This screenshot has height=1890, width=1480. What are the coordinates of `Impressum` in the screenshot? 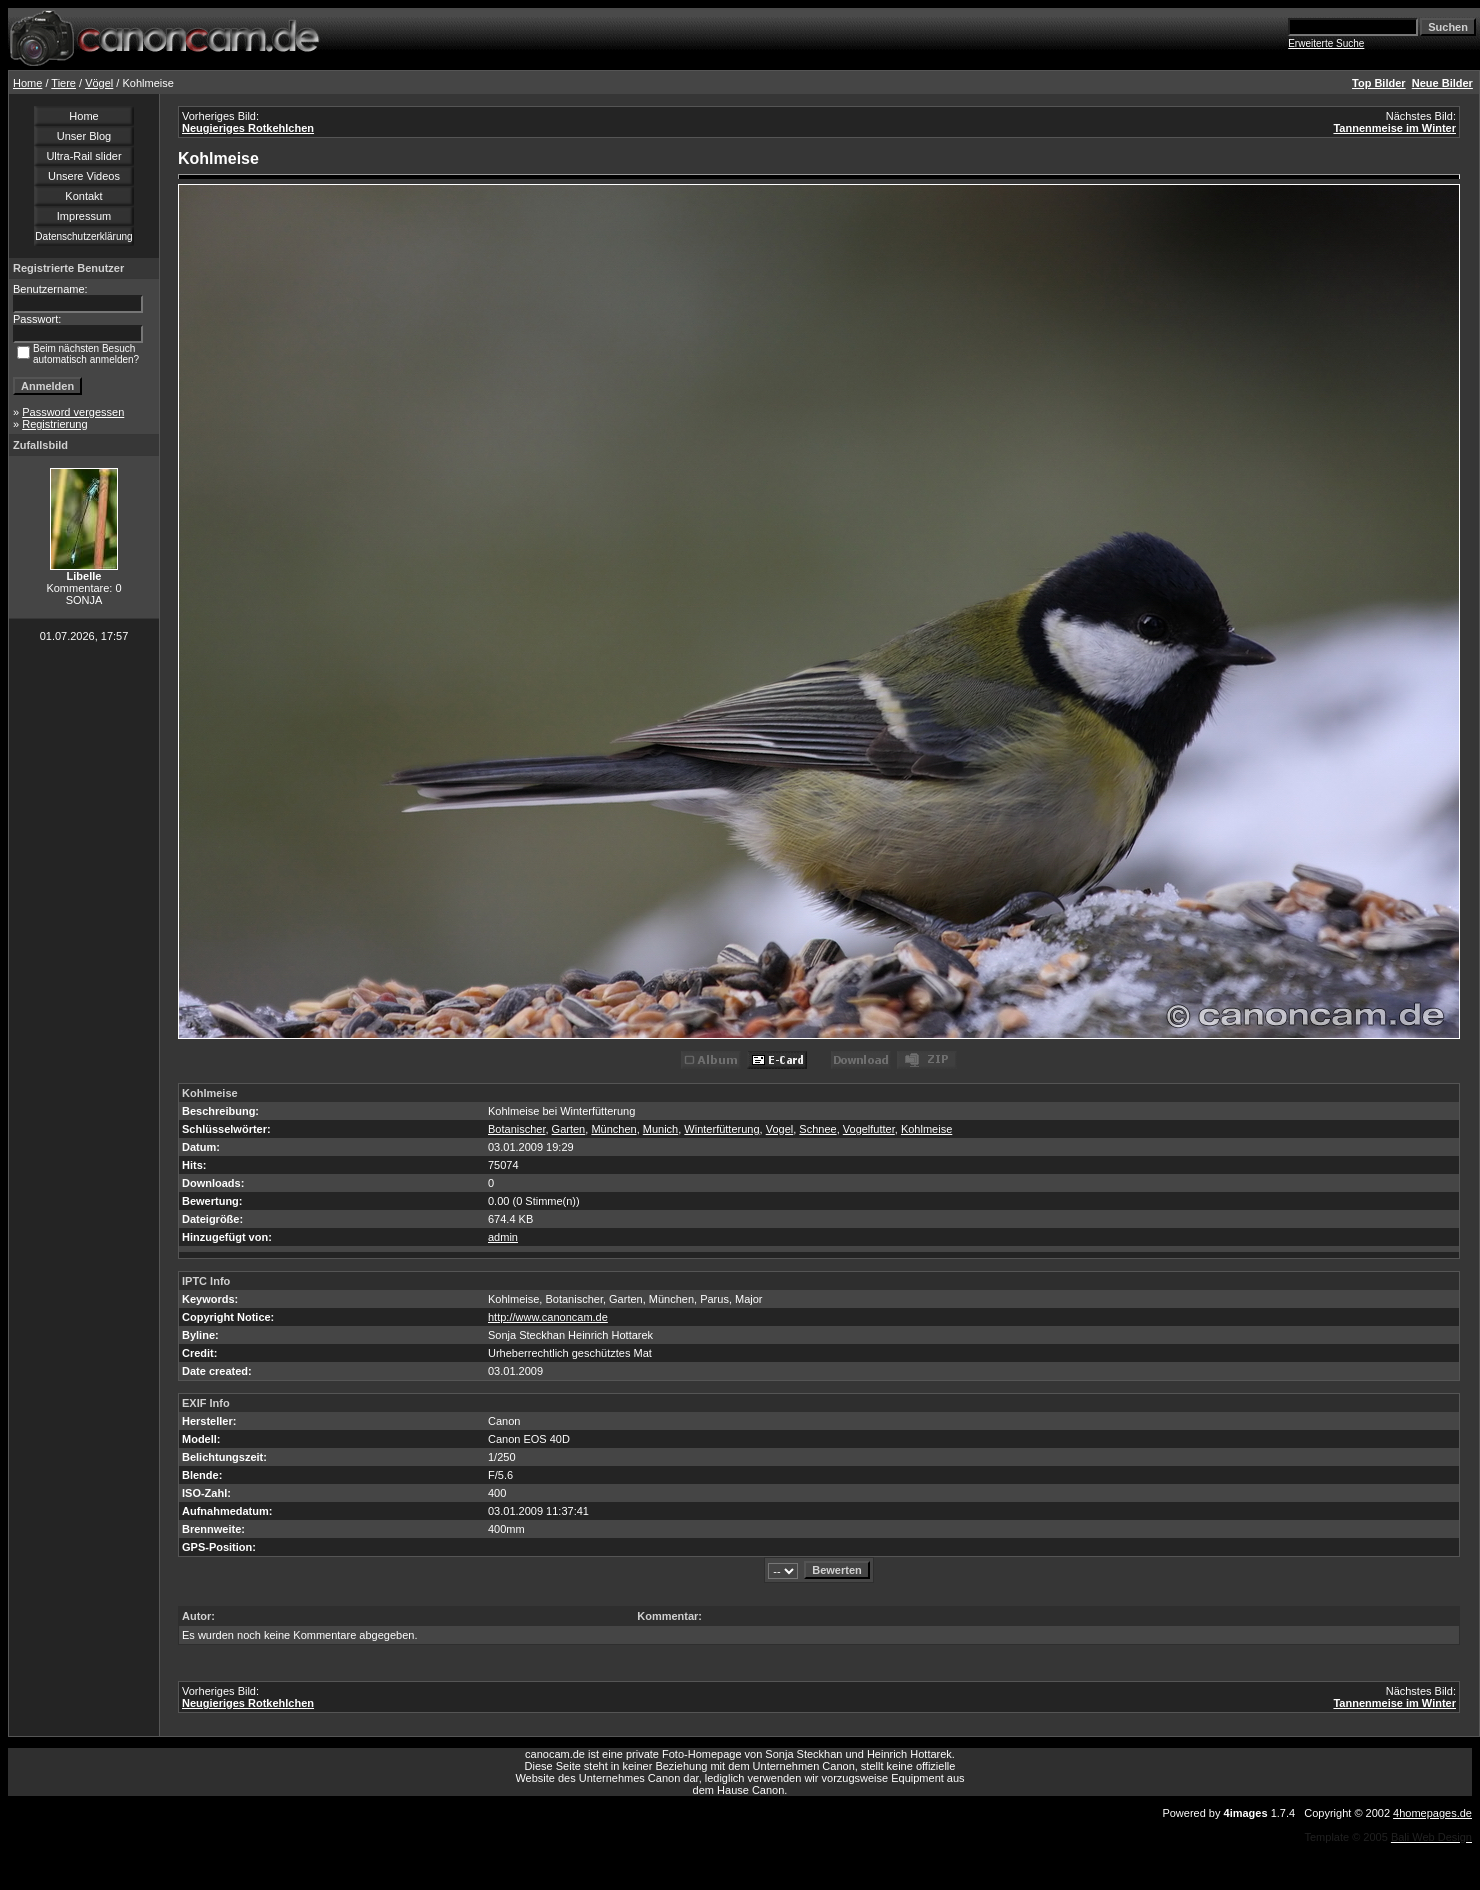 It's located at (84, 216).